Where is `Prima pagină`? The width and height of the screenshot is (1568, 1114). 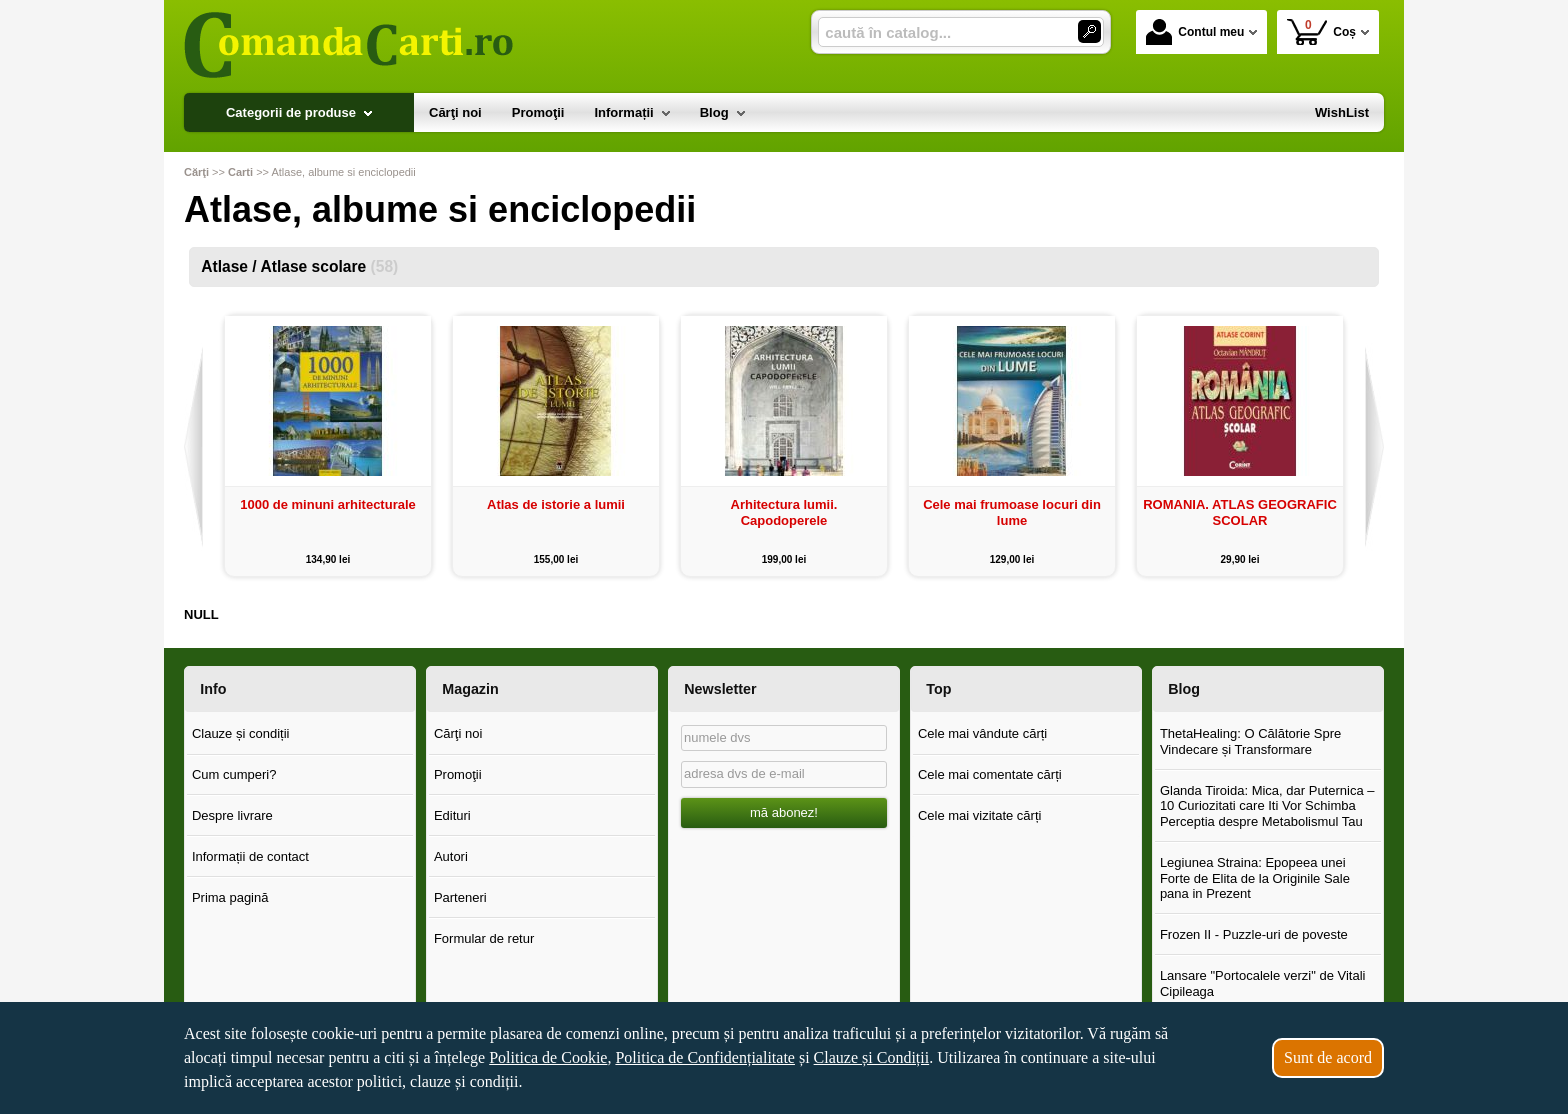 Prima pagină is located at coordinates (230, 897).